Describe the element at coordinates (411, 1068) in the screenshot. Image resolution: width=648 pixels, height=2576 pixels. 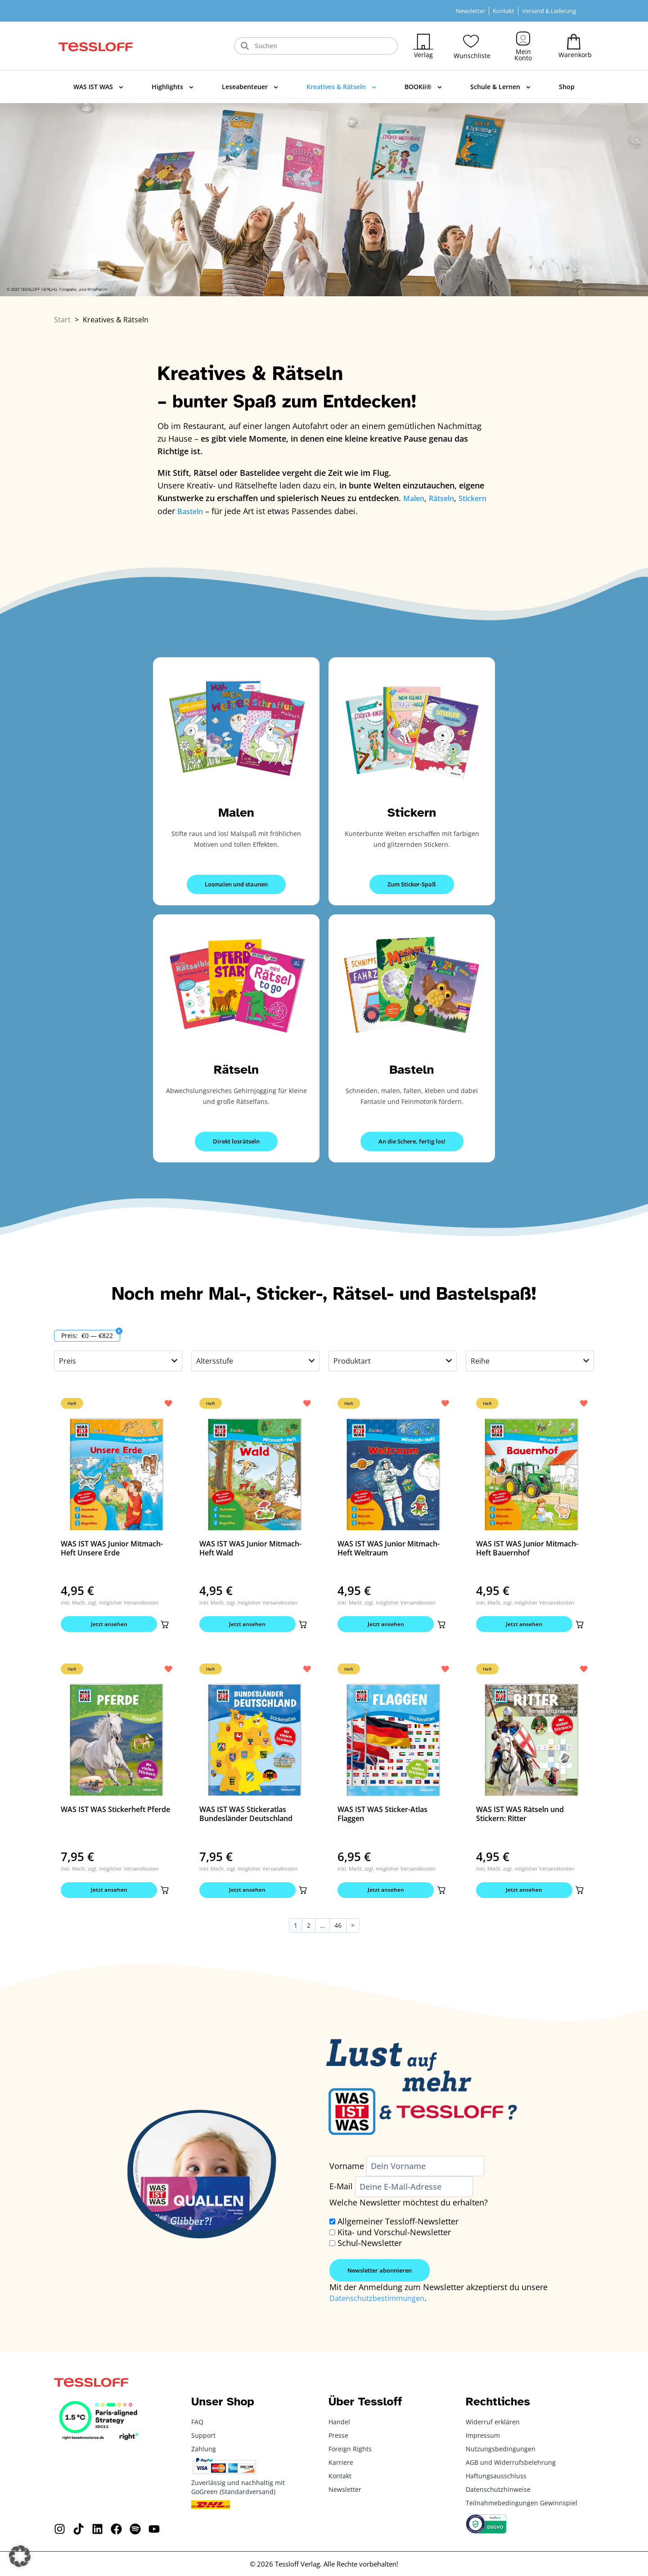
I see `Basteln` at that location.